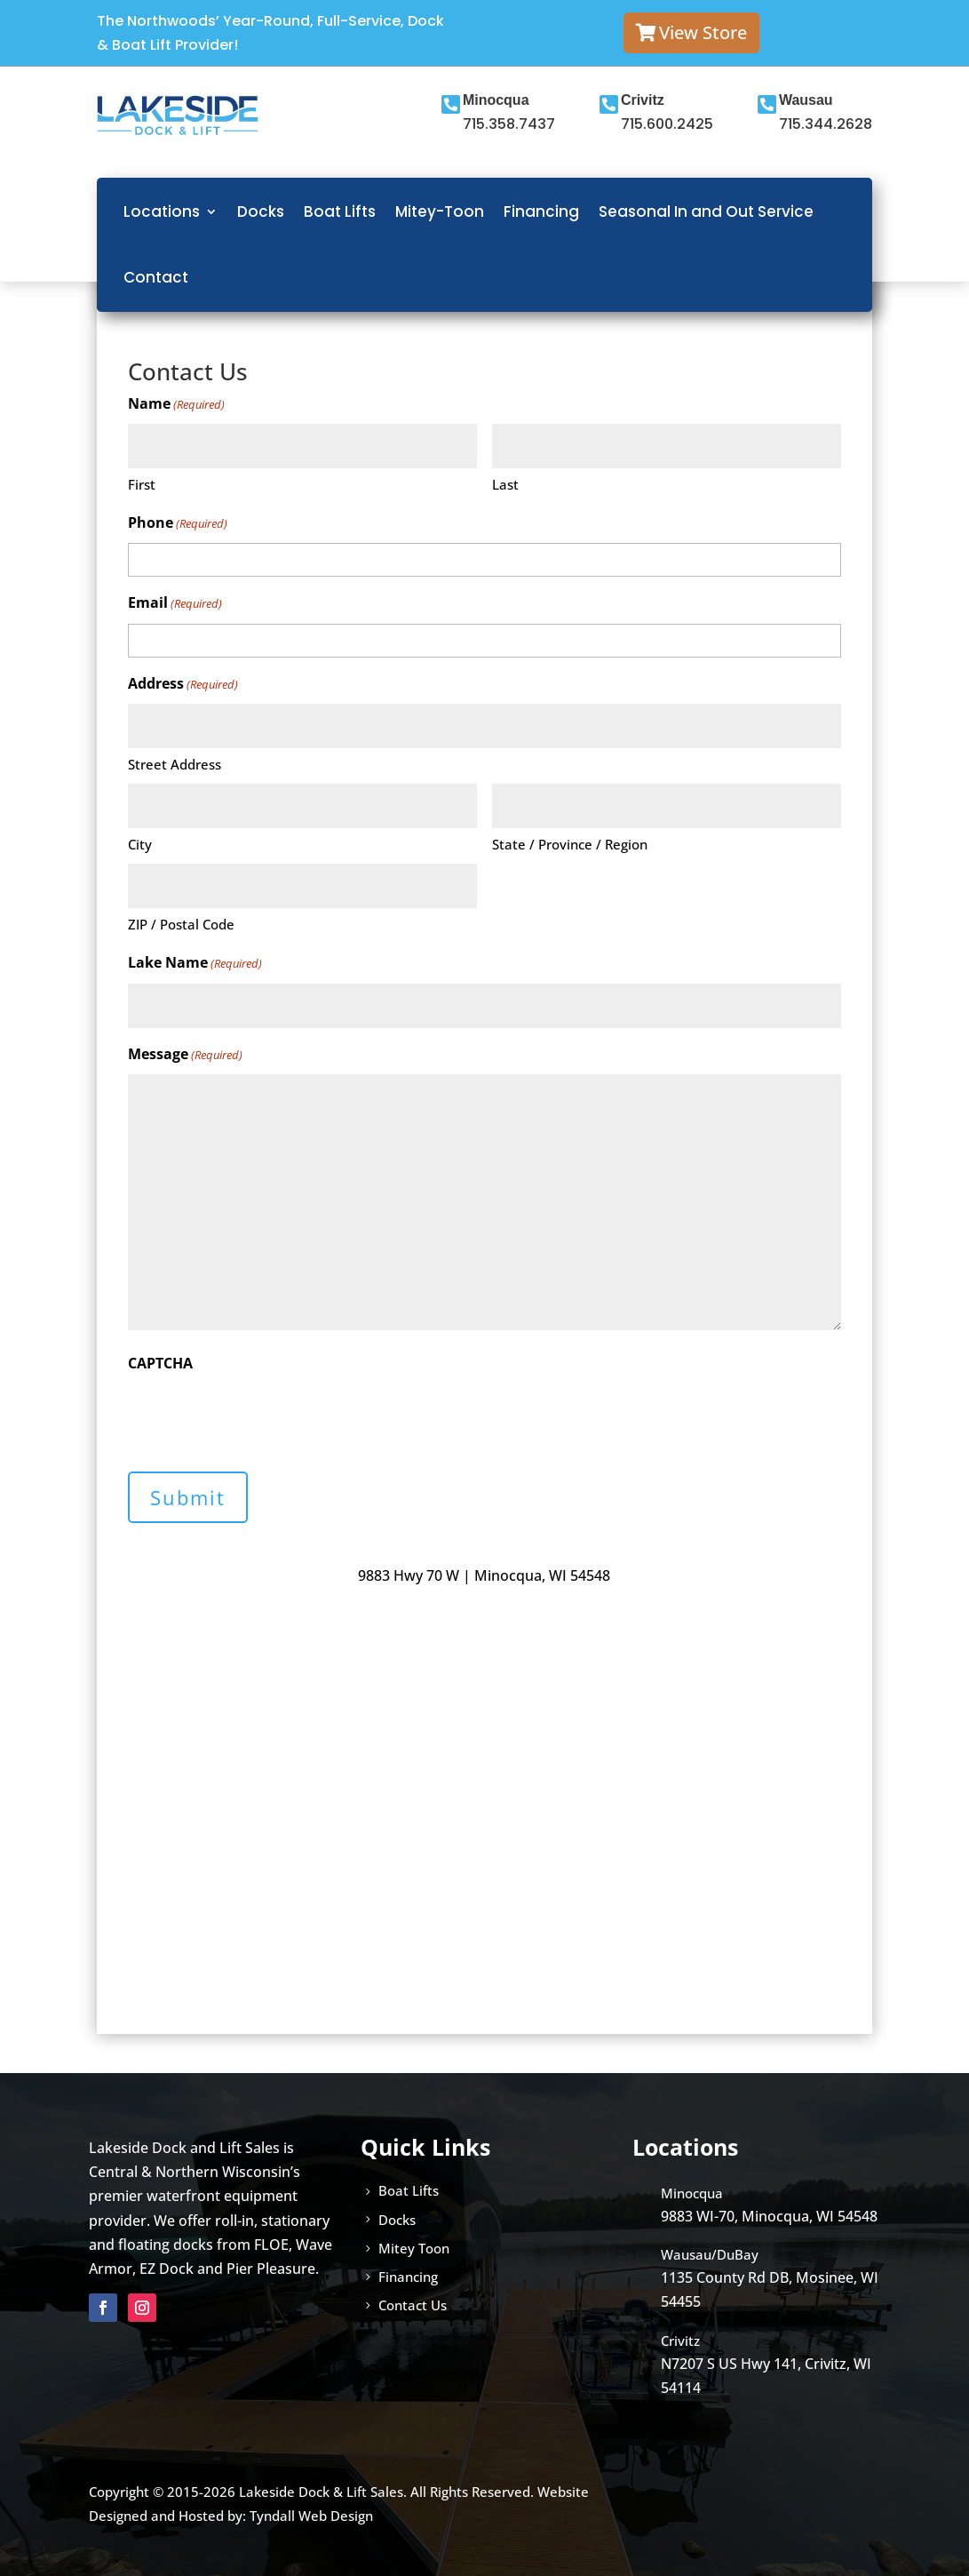  What do you see at coordinates (505, 484) in the screenshot?
I see `Last` at bounding box center [505, 484].